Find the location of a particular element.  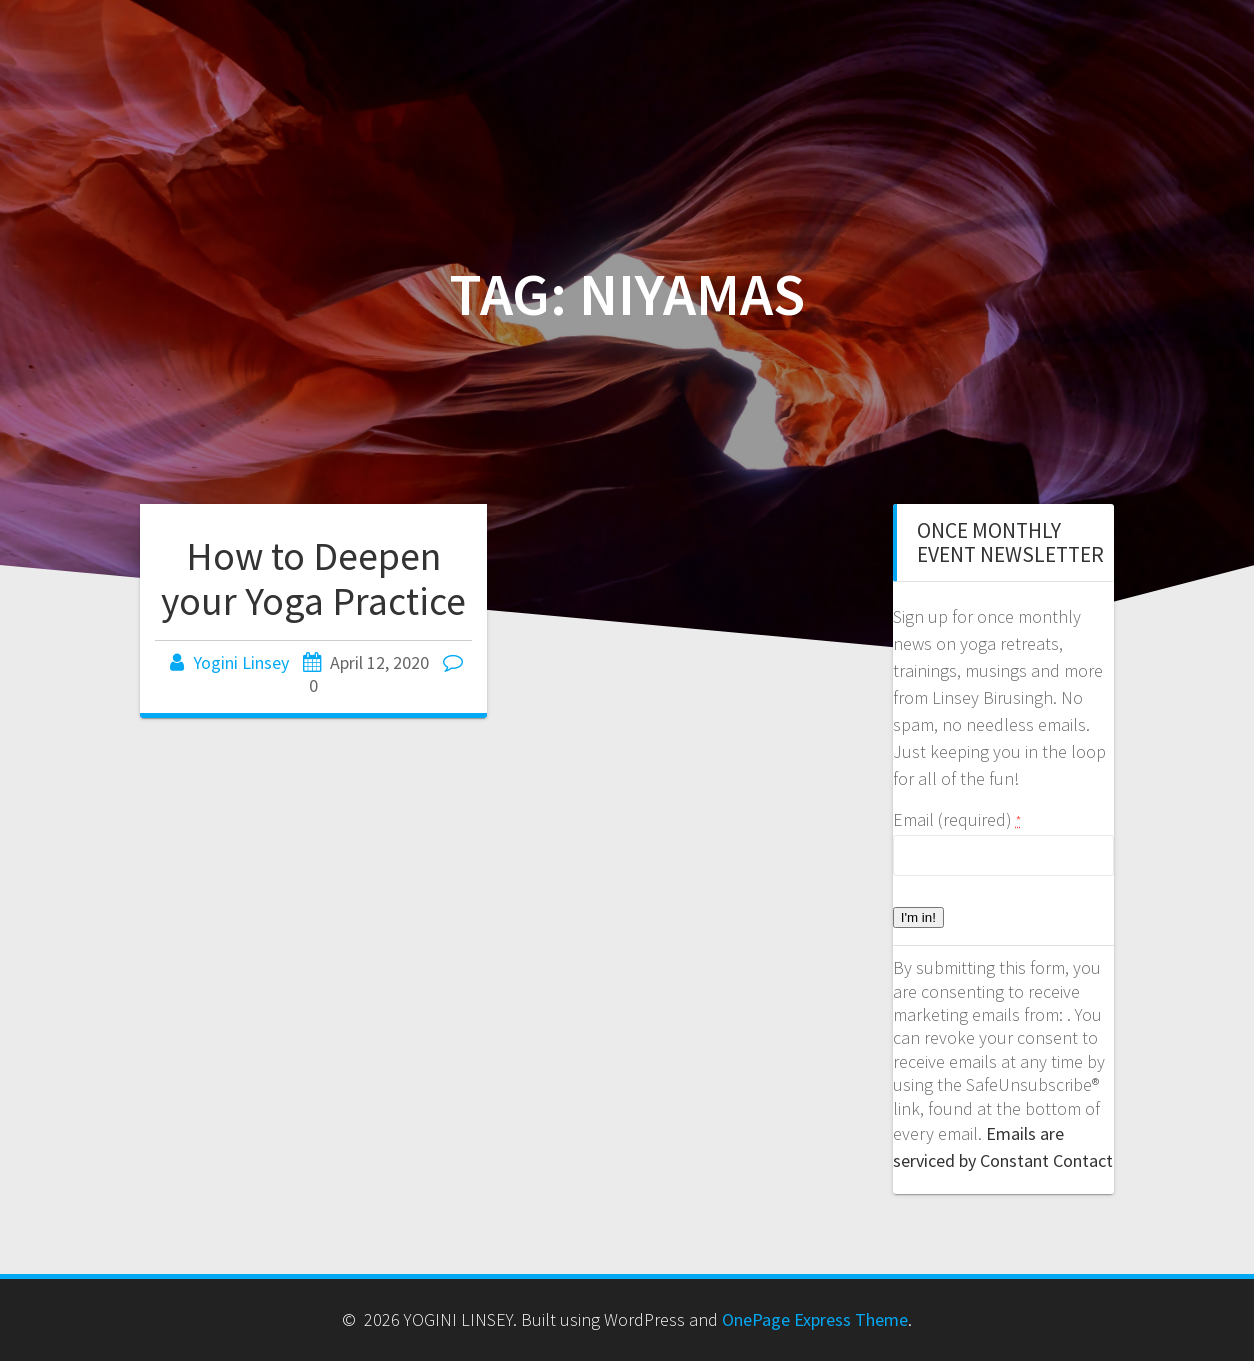

How to Deepen your Yoga Practice is located at coordinates (313, 579).